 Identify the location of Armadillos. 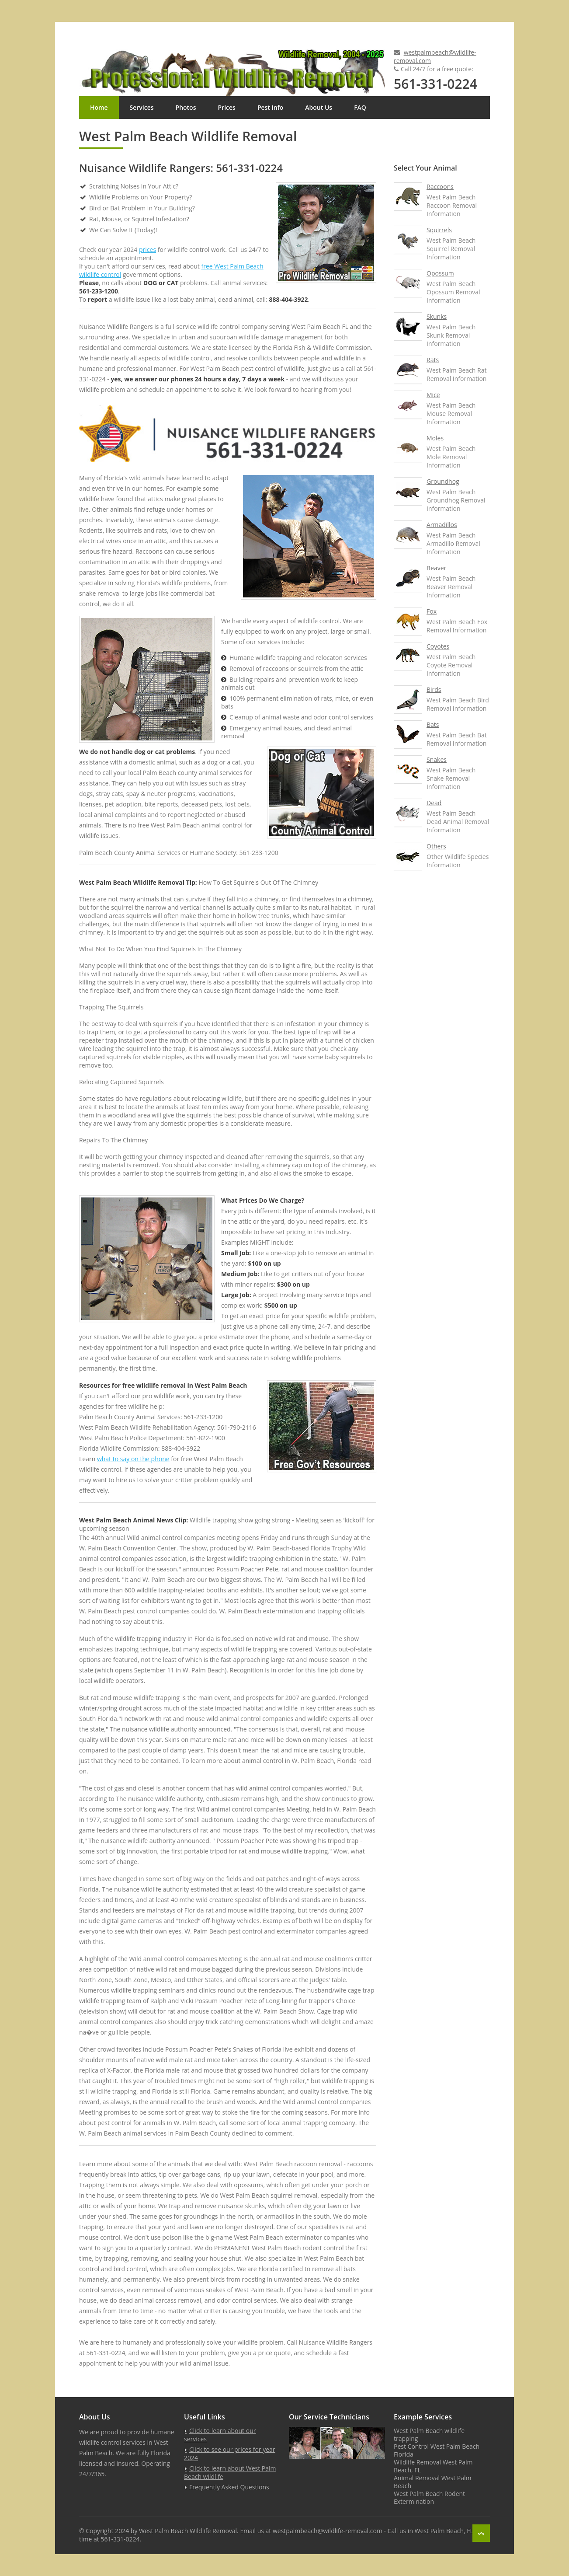
(442, 524).